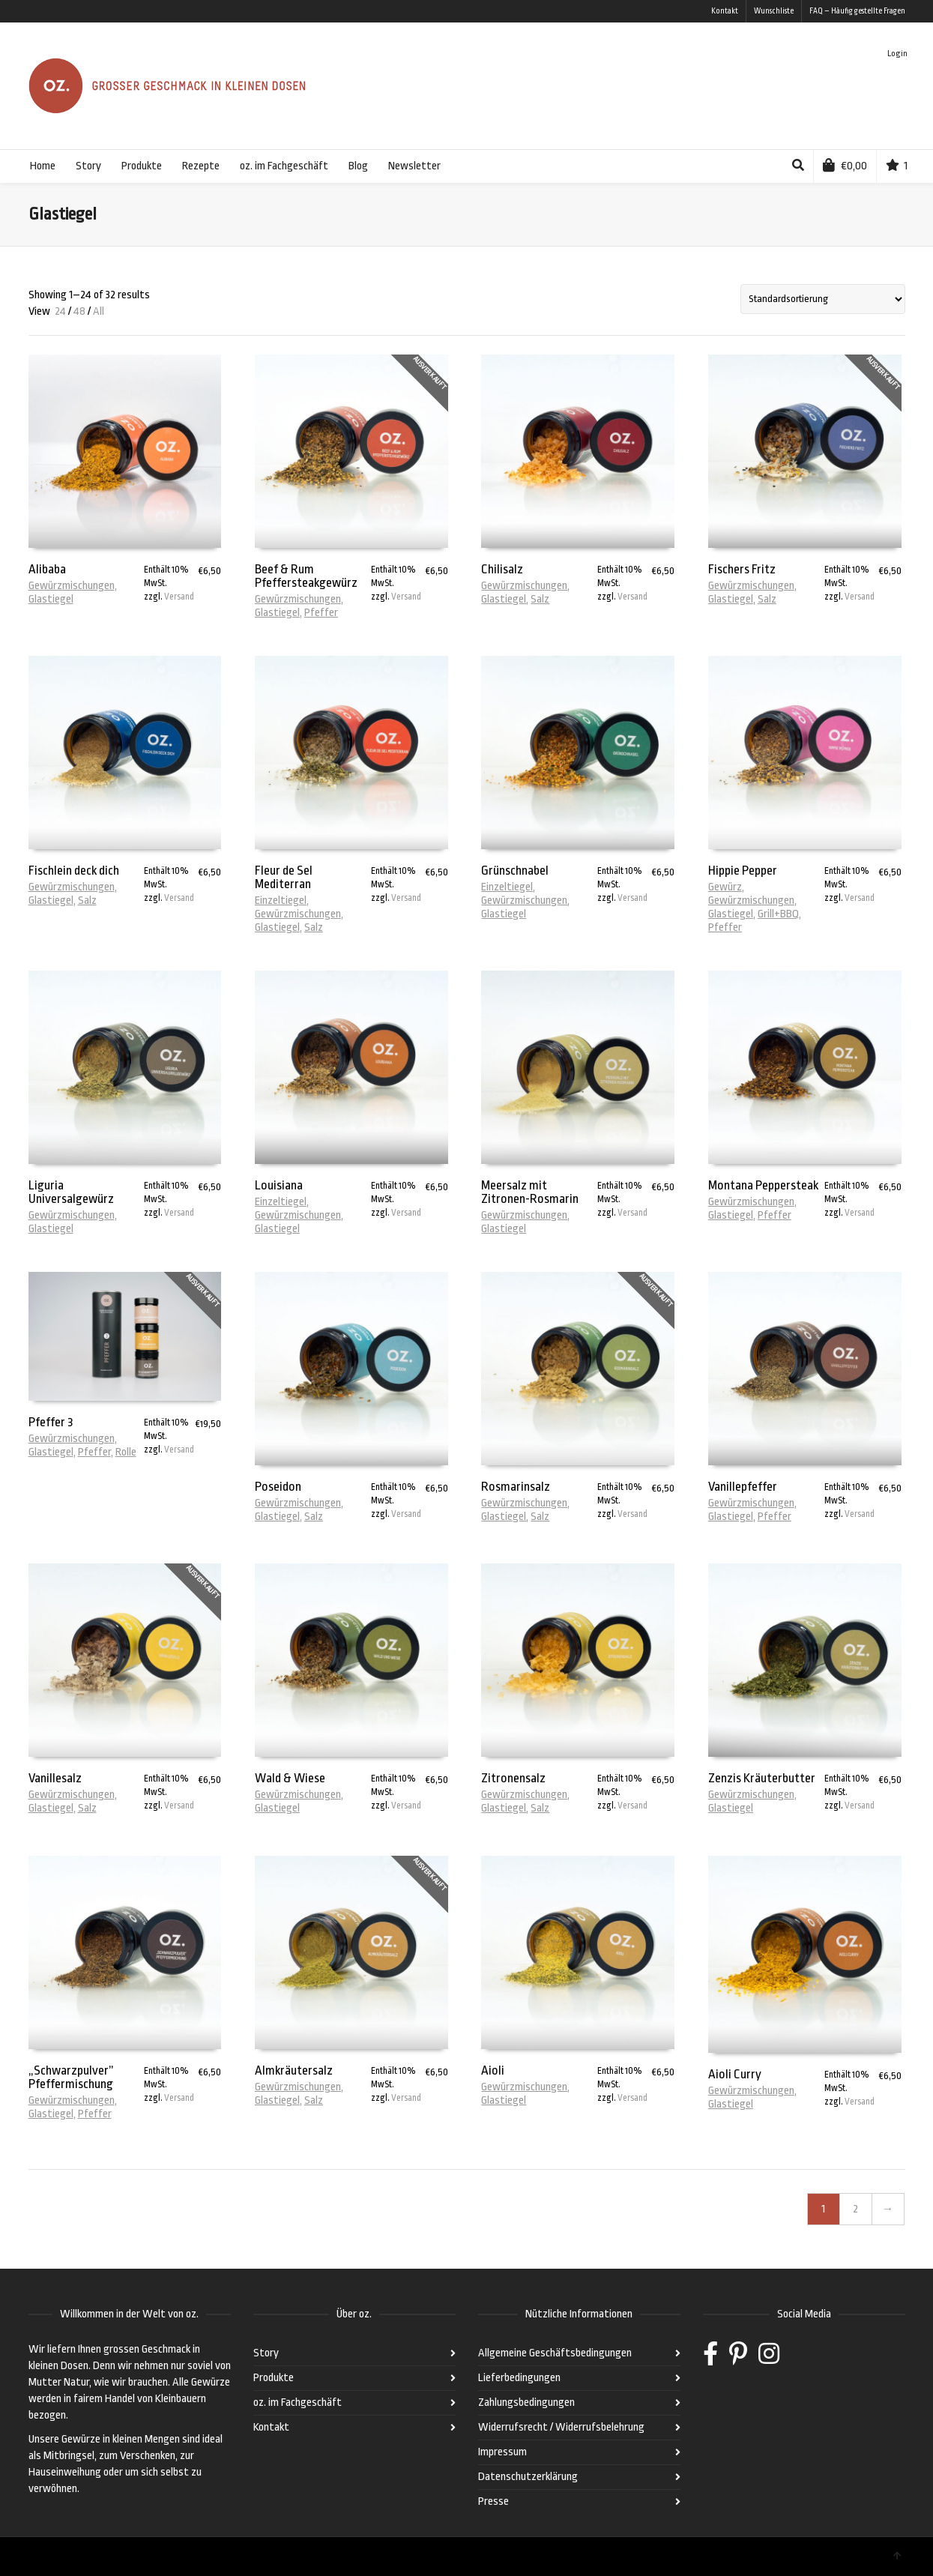 The image size is (933, 2576). Describe the element at coordinates (502, 2452) in the screenshot. I see `Impressum` at that location.